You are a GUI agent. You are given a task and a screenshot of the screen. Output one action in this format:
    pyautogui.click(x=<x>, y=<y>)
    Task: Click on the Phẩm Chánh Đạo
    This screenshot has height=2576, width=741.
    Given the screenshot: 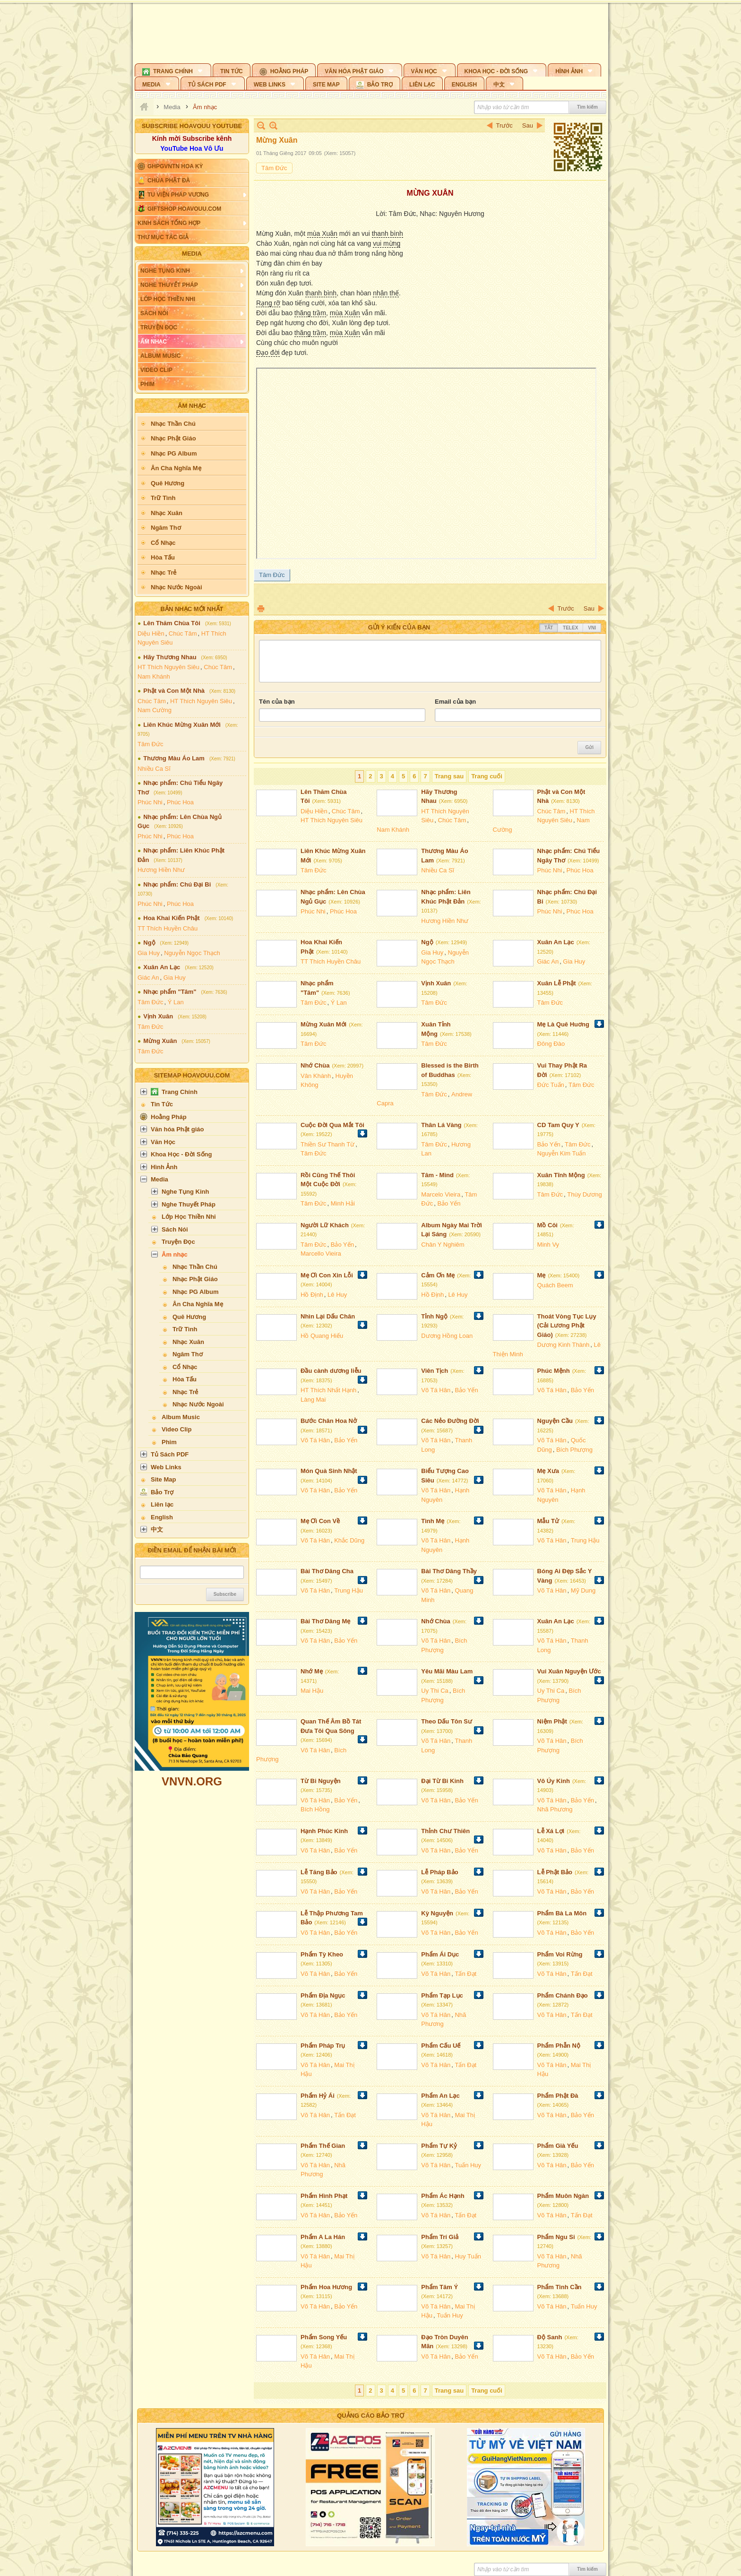 What is the action you would take?
    pyautogui.click(x=562, y=1995)
    